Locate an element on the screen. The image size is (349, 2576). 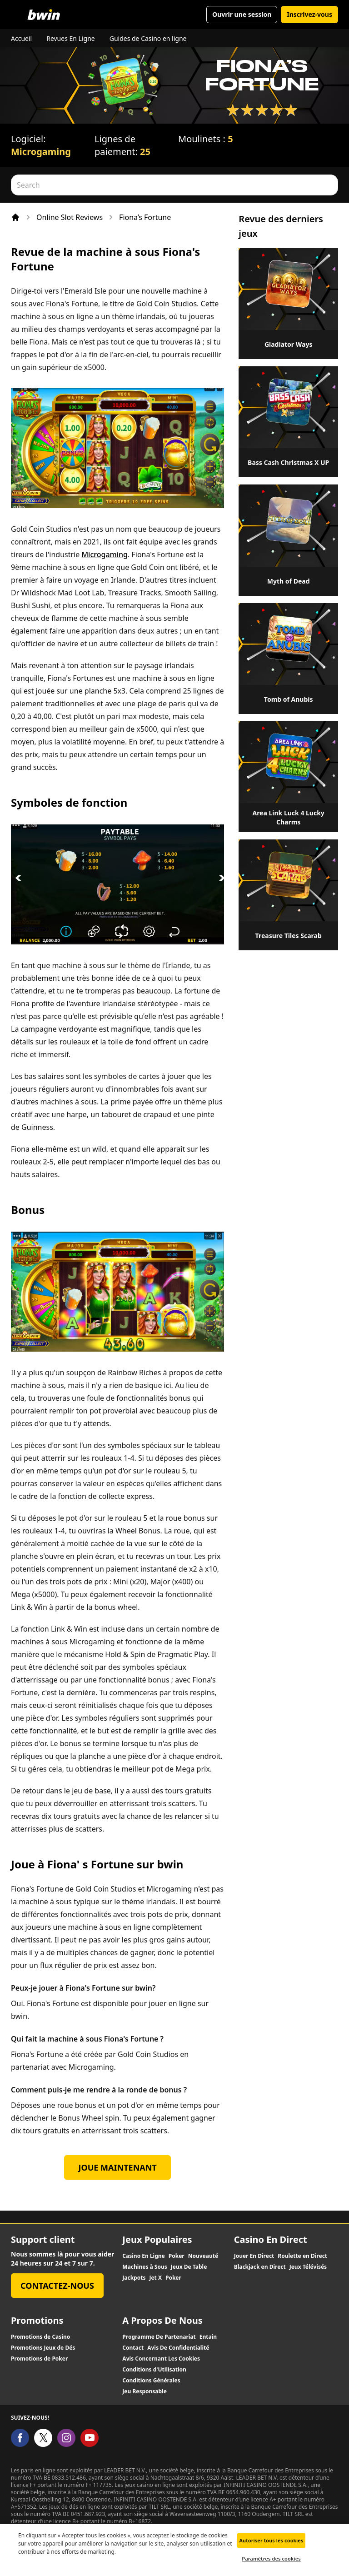
Conditions d'Utilisation is located at coordinates (154, 2369).